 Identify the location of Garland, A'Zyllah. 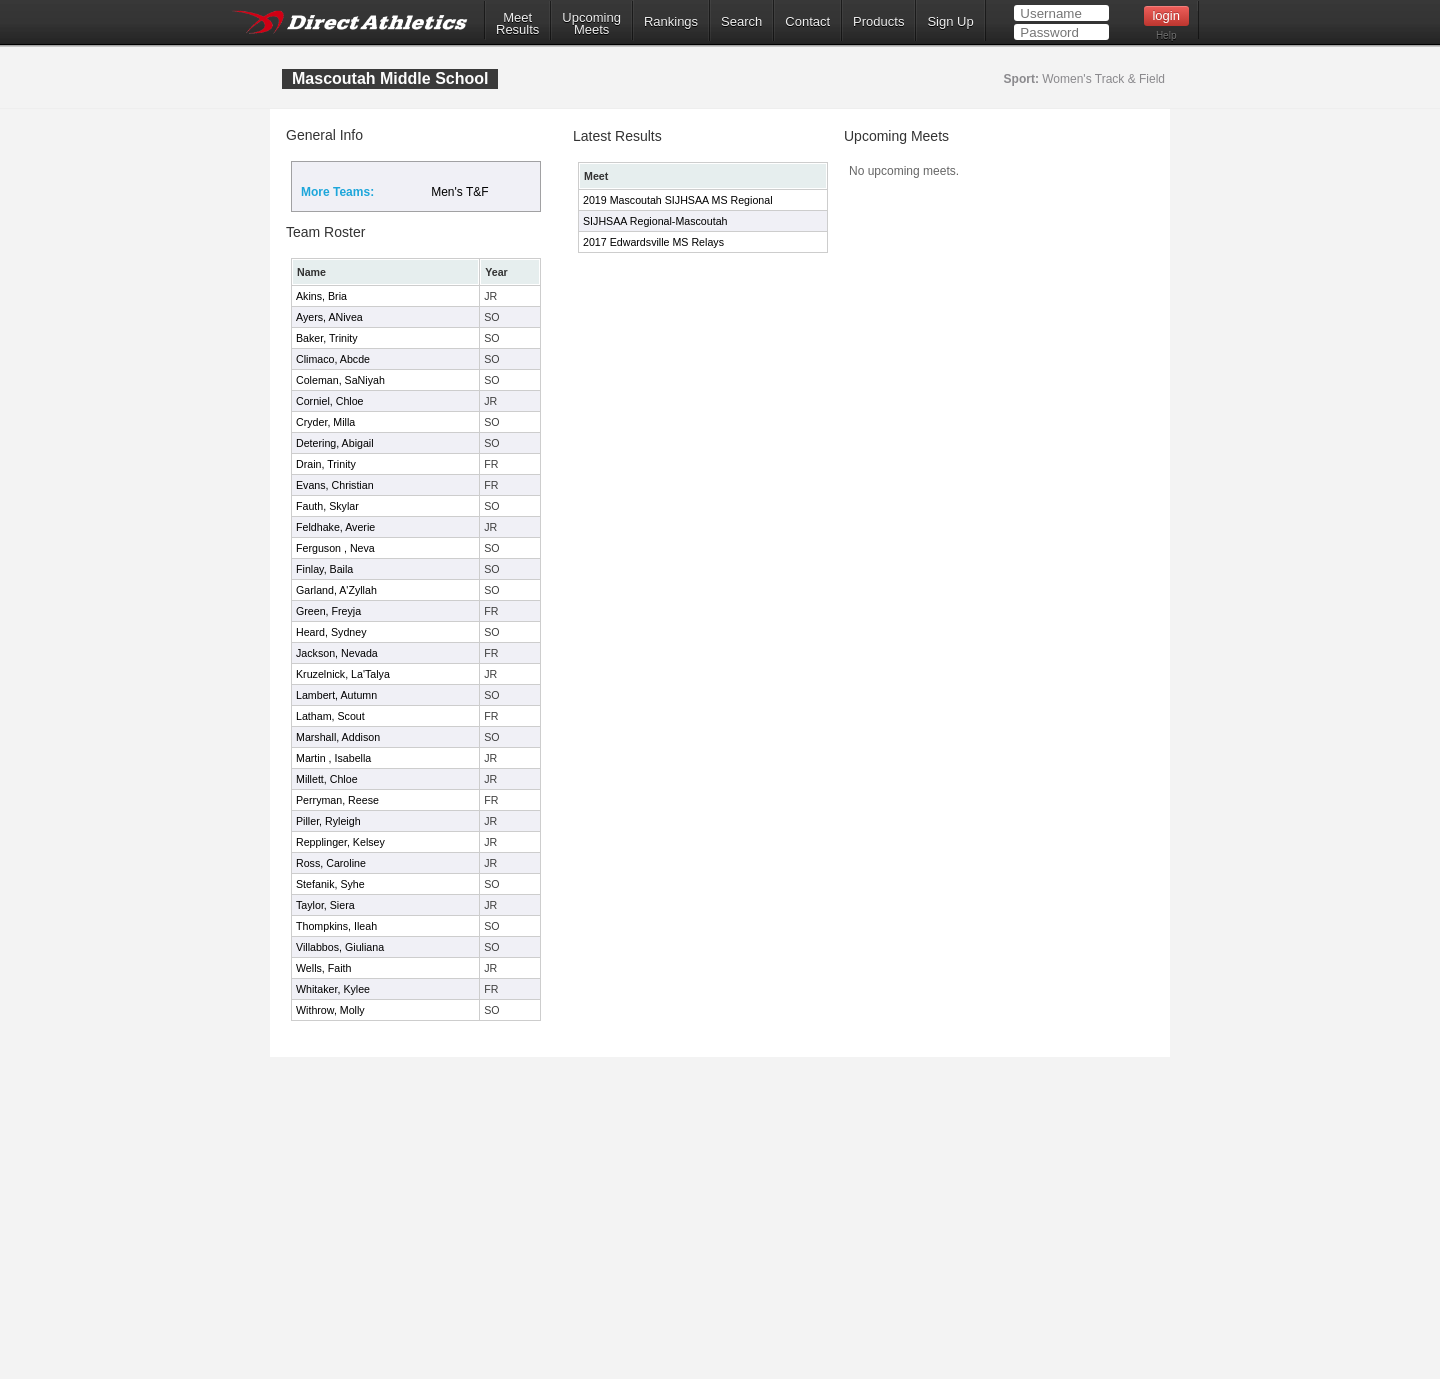
(336, 590).